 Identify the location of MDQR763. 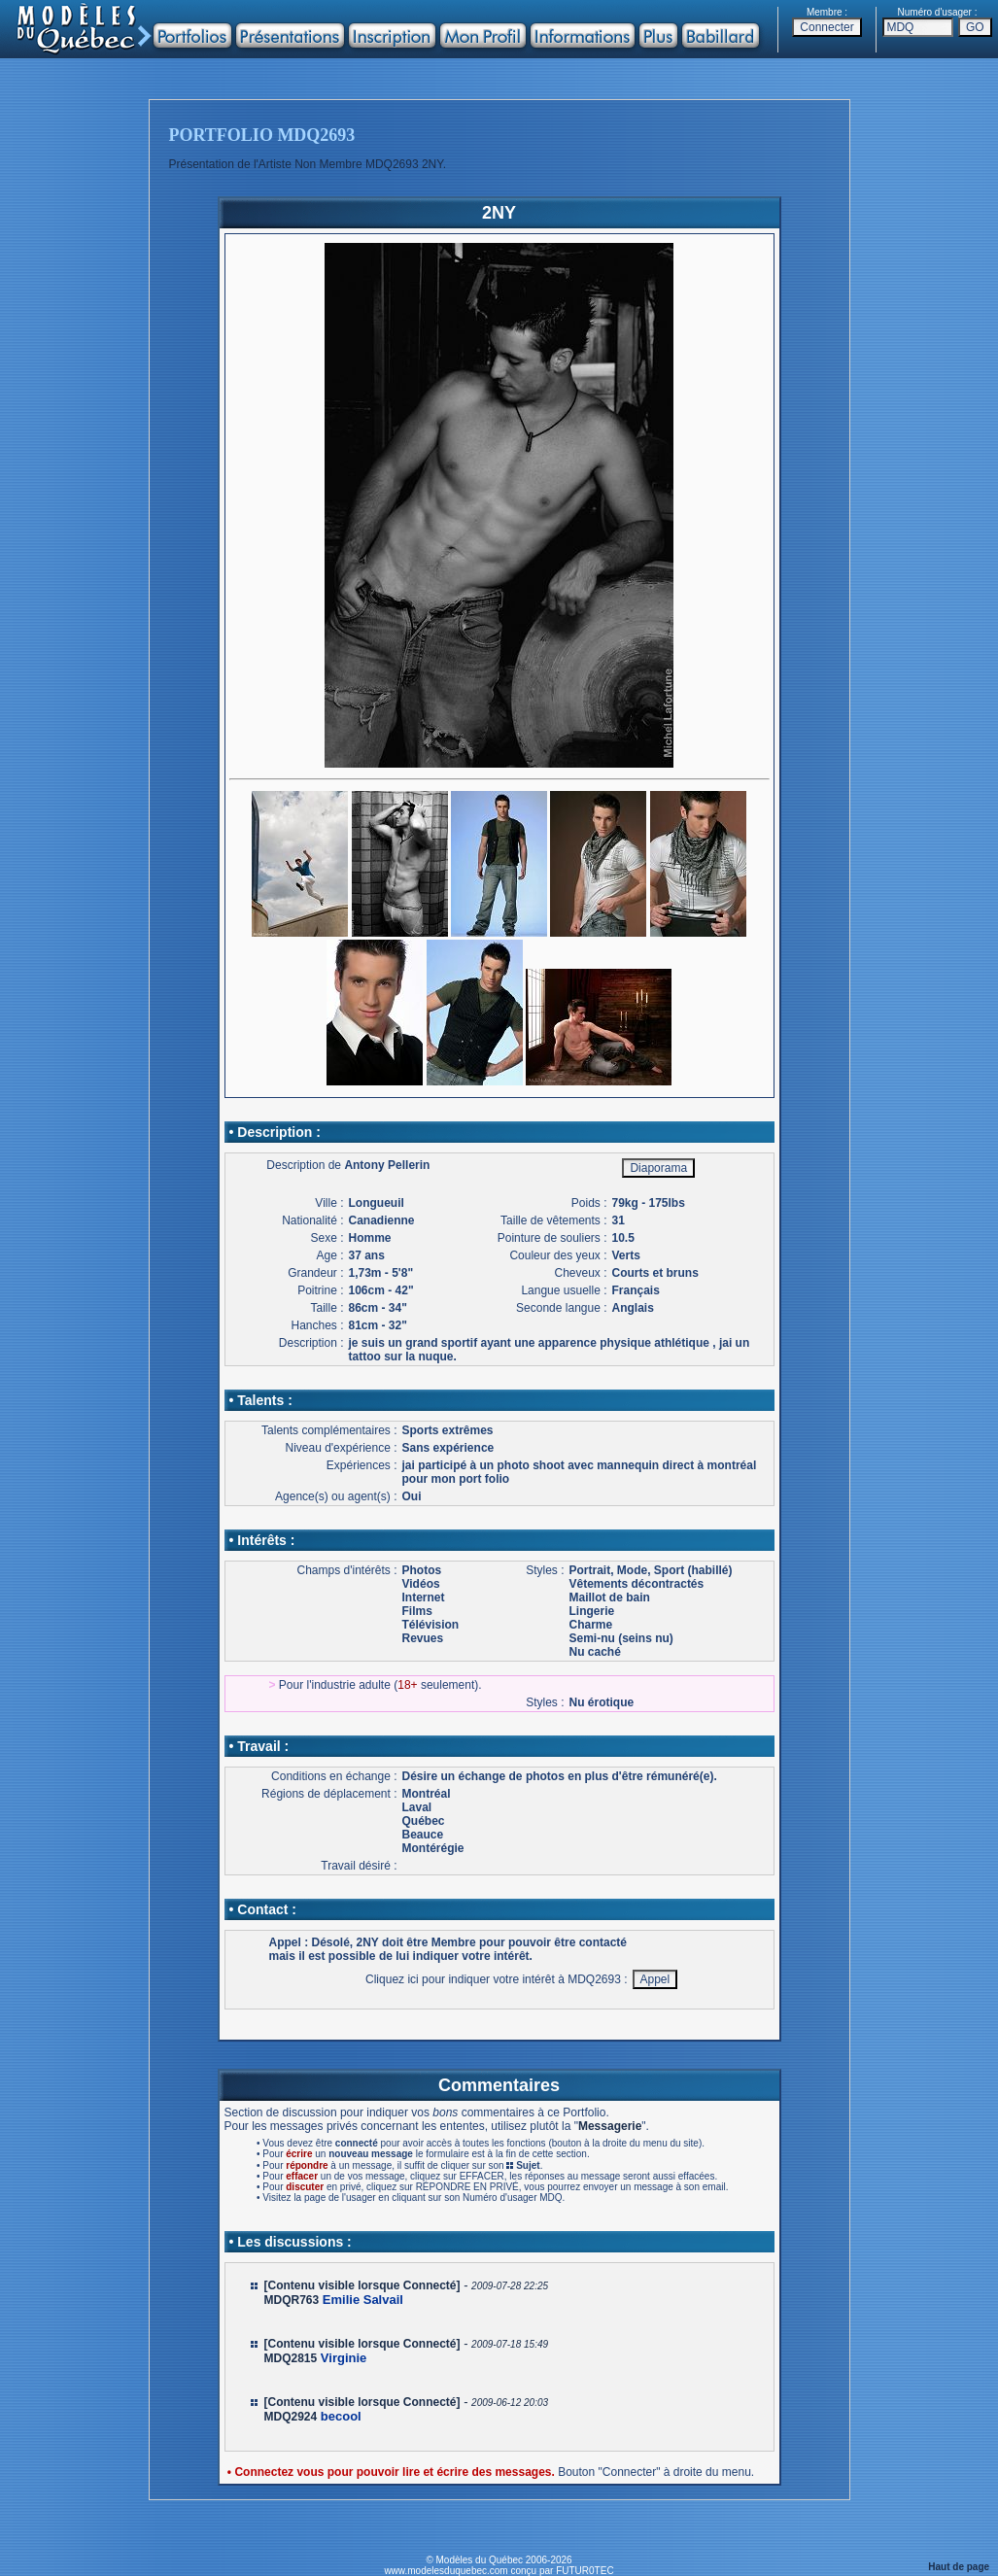
(292, 2300).